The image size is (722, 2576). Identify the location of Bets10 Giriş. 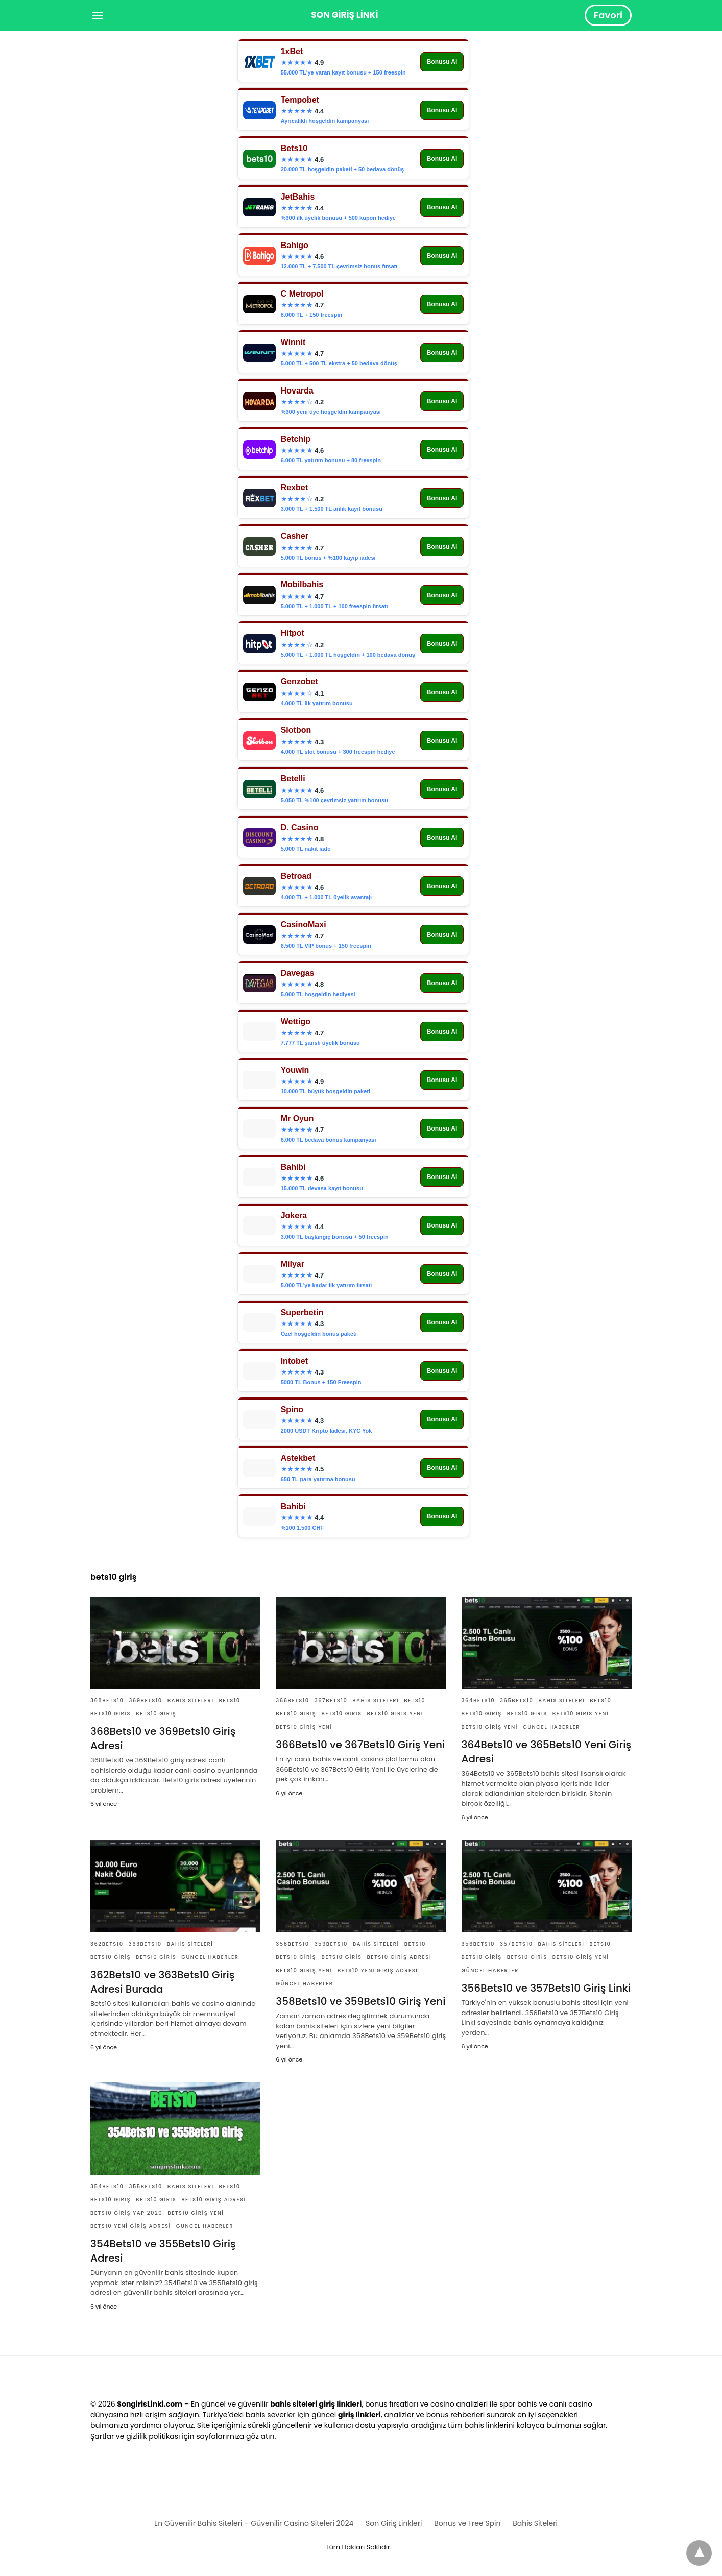
(156, 1714).